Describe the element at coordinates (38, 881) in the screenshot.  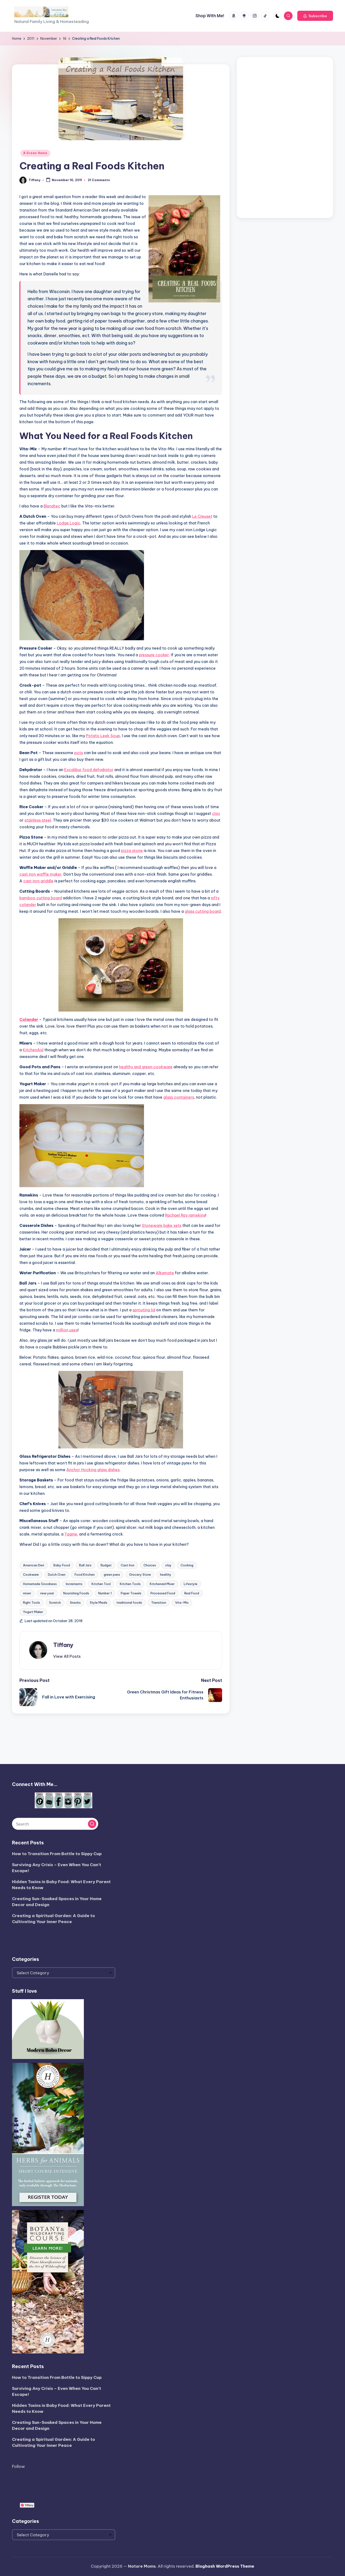
I see `cast iron griddle` at that location.